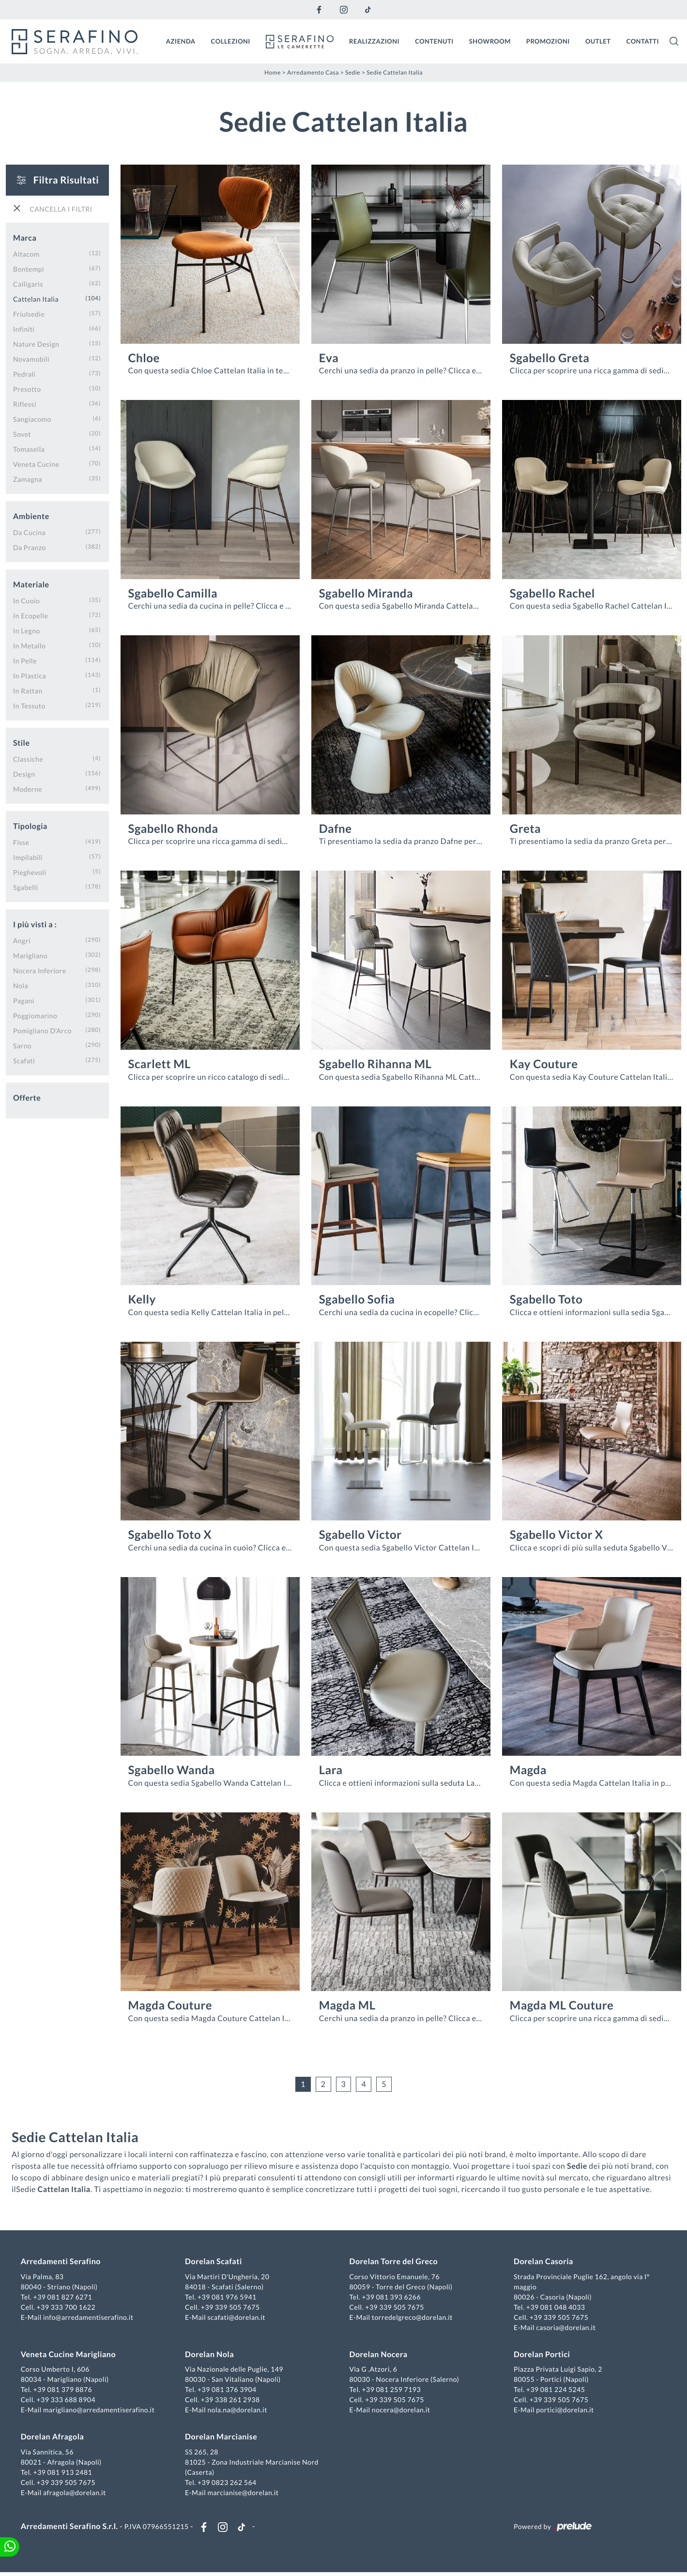  What do you see at coordinates (63, 2262) in the screenshot?
I see `Arredamenti Serafino` at bounding box center [63, 2262].